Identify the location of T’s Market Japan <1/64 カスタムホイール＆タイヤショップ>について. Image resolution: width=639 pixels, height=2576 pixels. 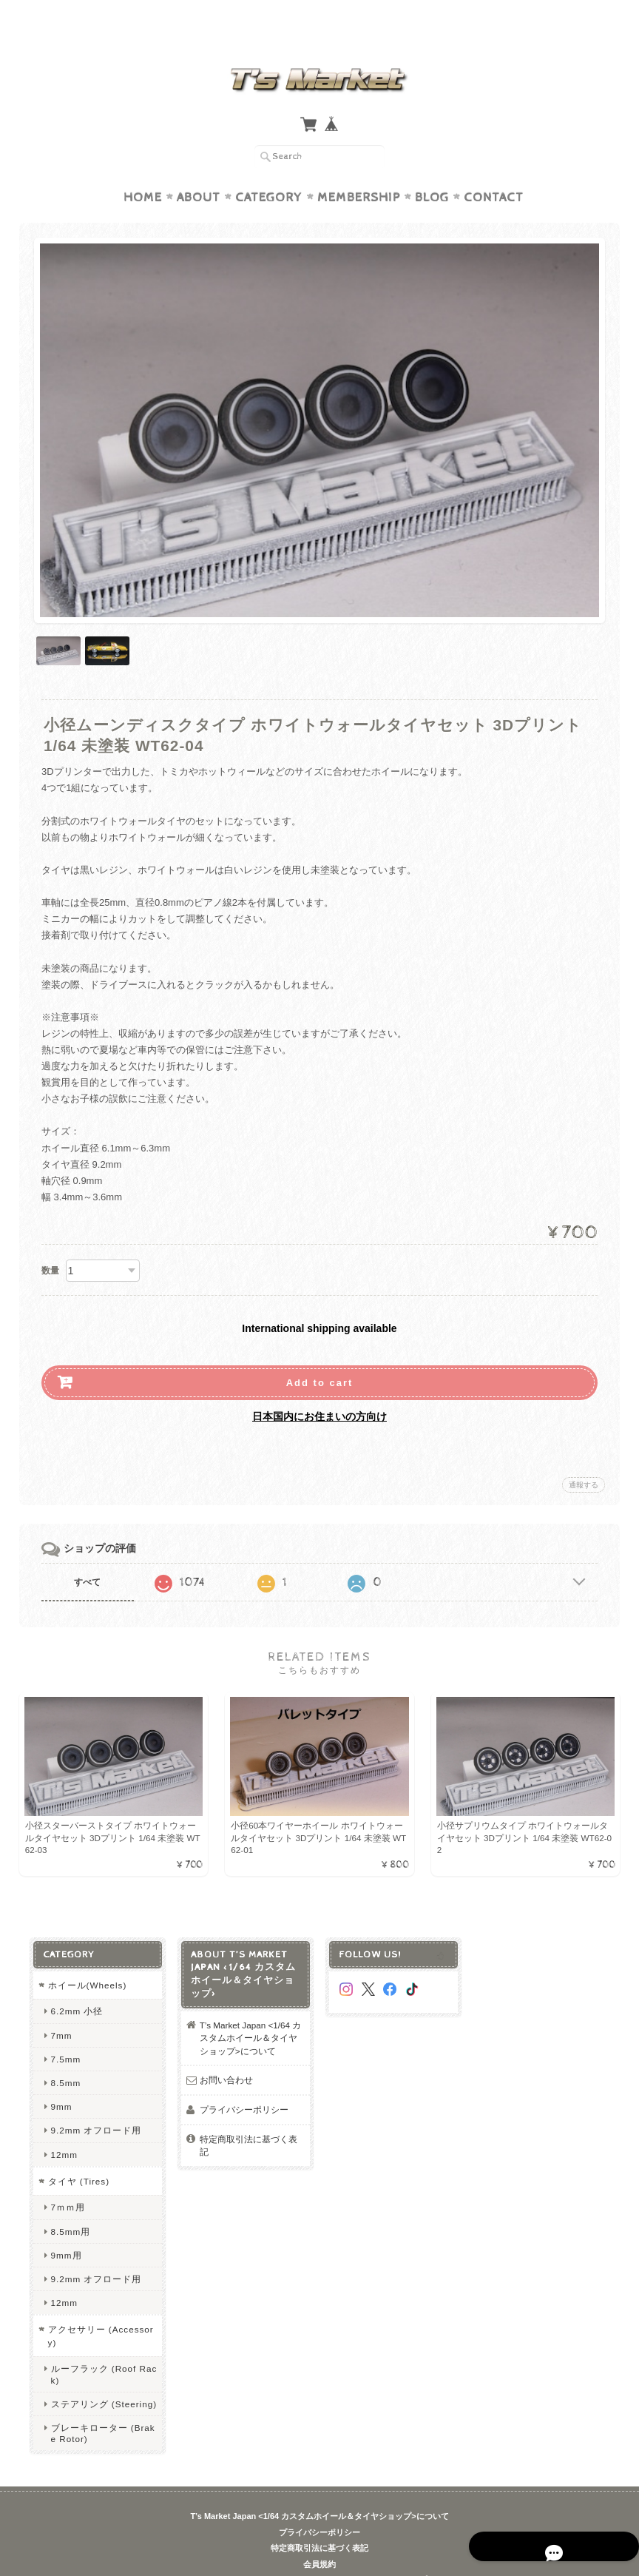
(248, 2012).